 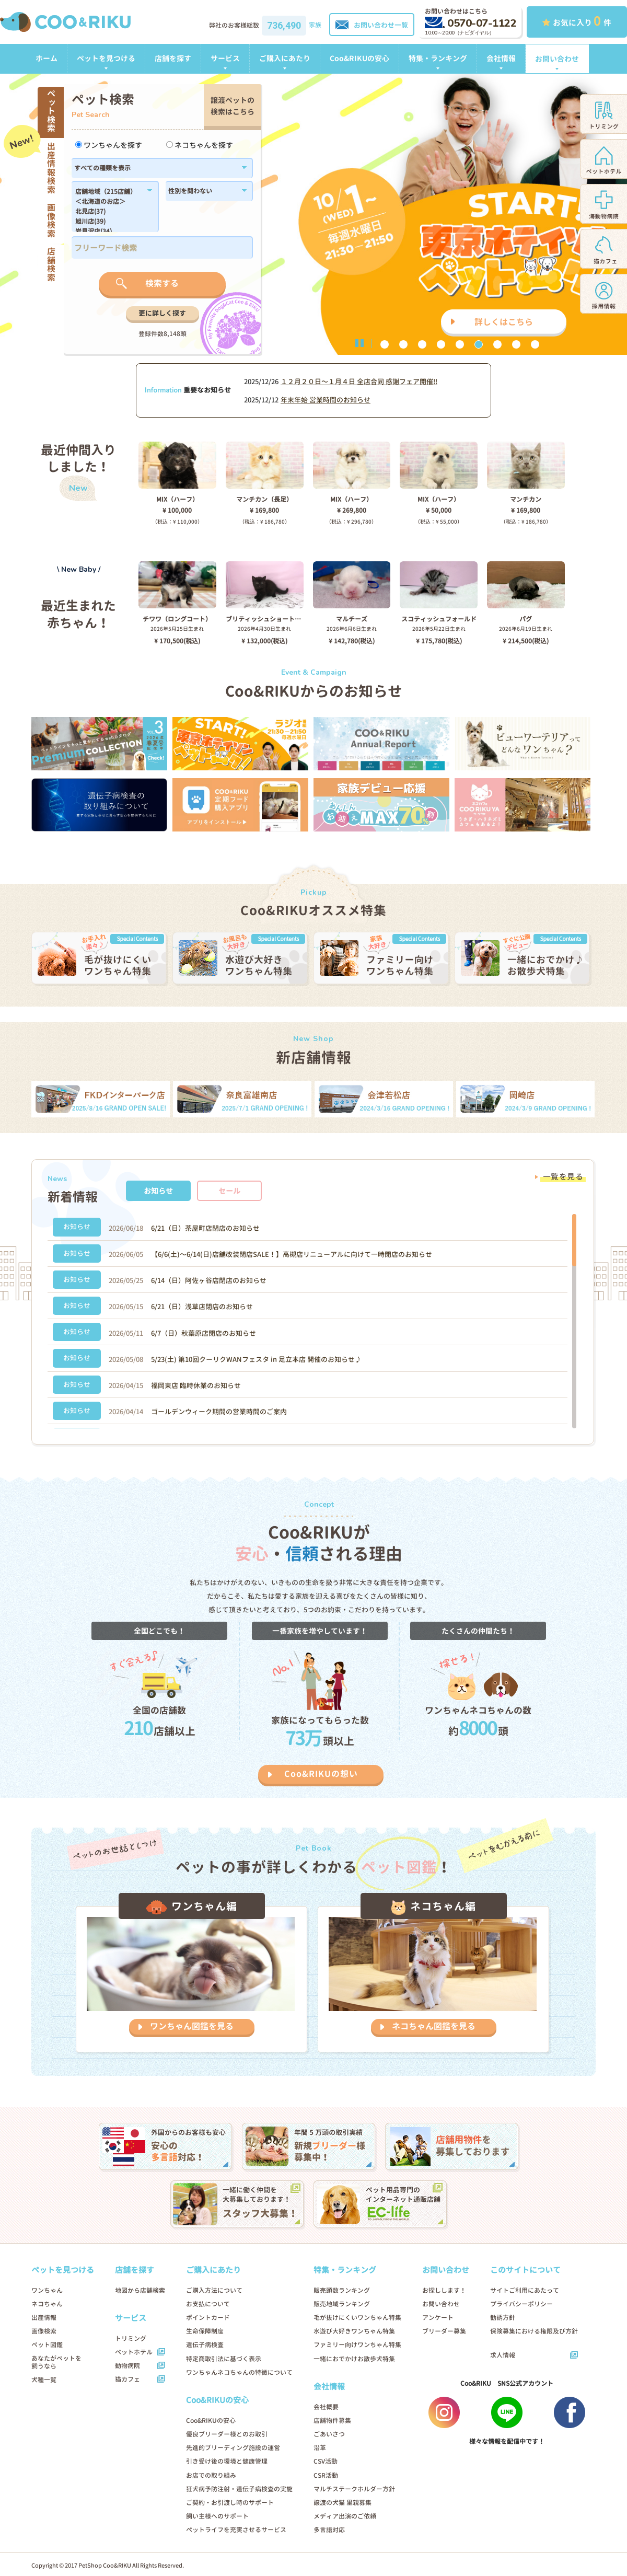 I want to click on 水遊び大好きワンちゃん特集, so click(x=354, y=2331).